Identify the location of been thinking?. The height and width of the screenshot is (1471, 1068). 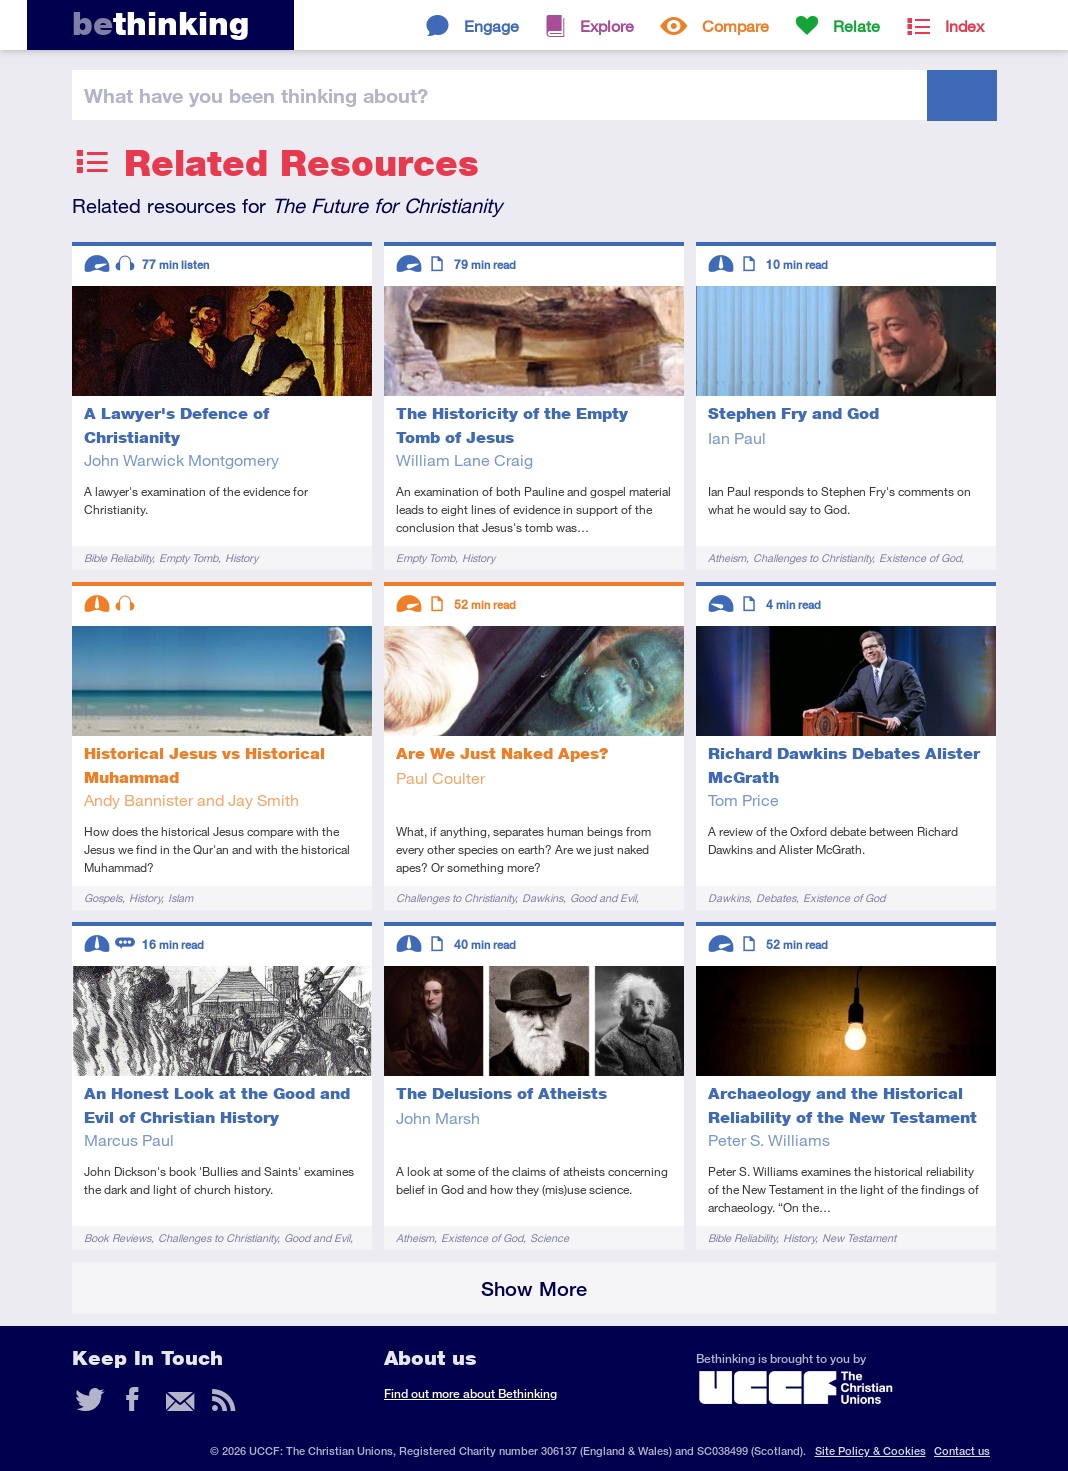
(256, 95).